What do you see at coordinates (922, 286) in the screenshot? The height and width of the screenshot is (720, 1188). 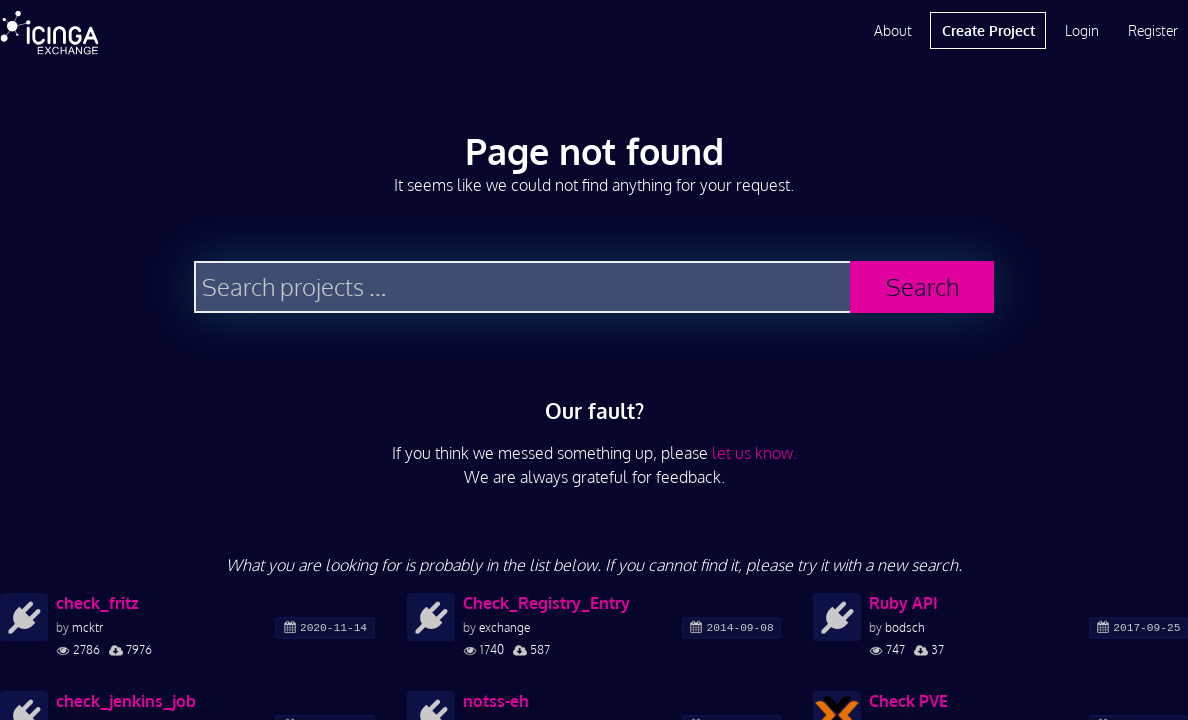 I see `Search` at bounding box center [922, 286].